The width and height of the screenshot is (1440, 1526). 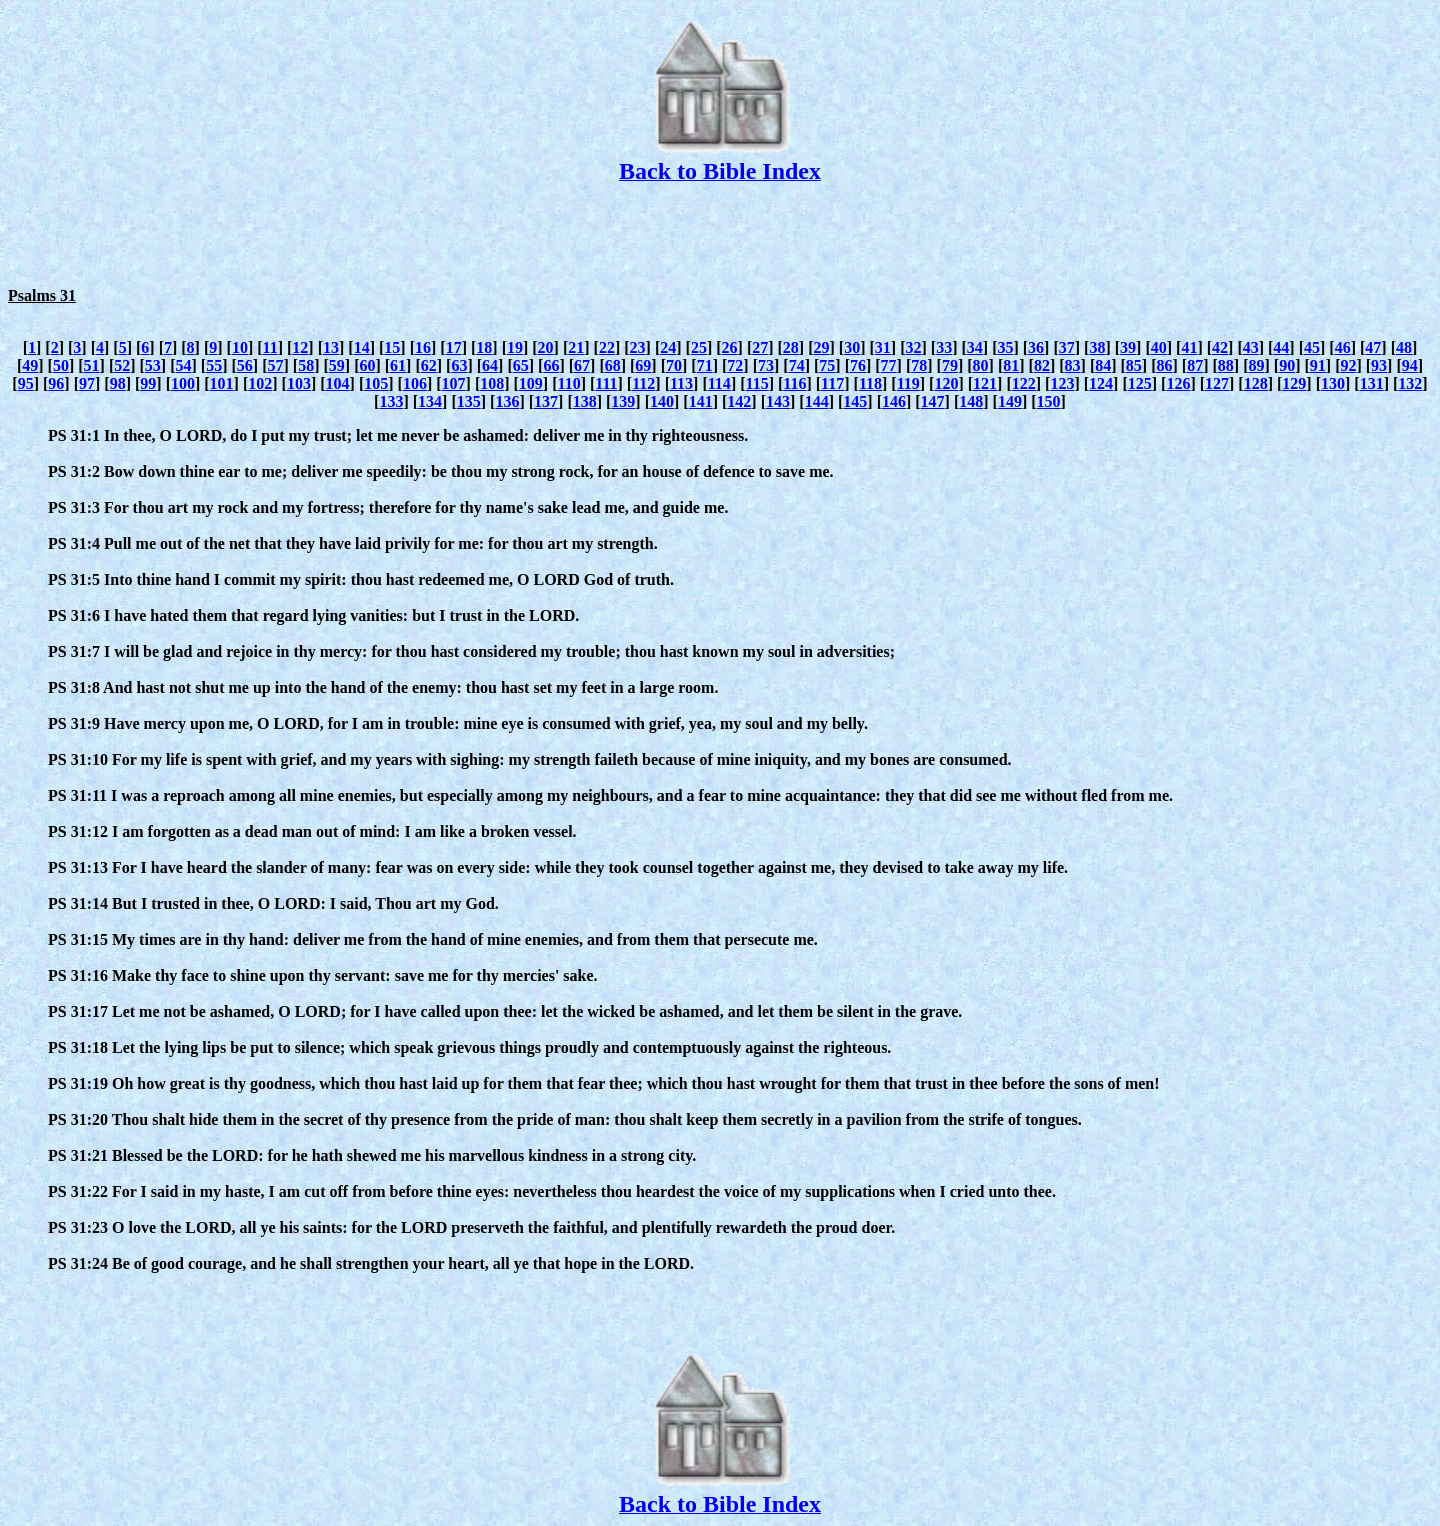 I want to click on 129, so click(x=1294, y=383).